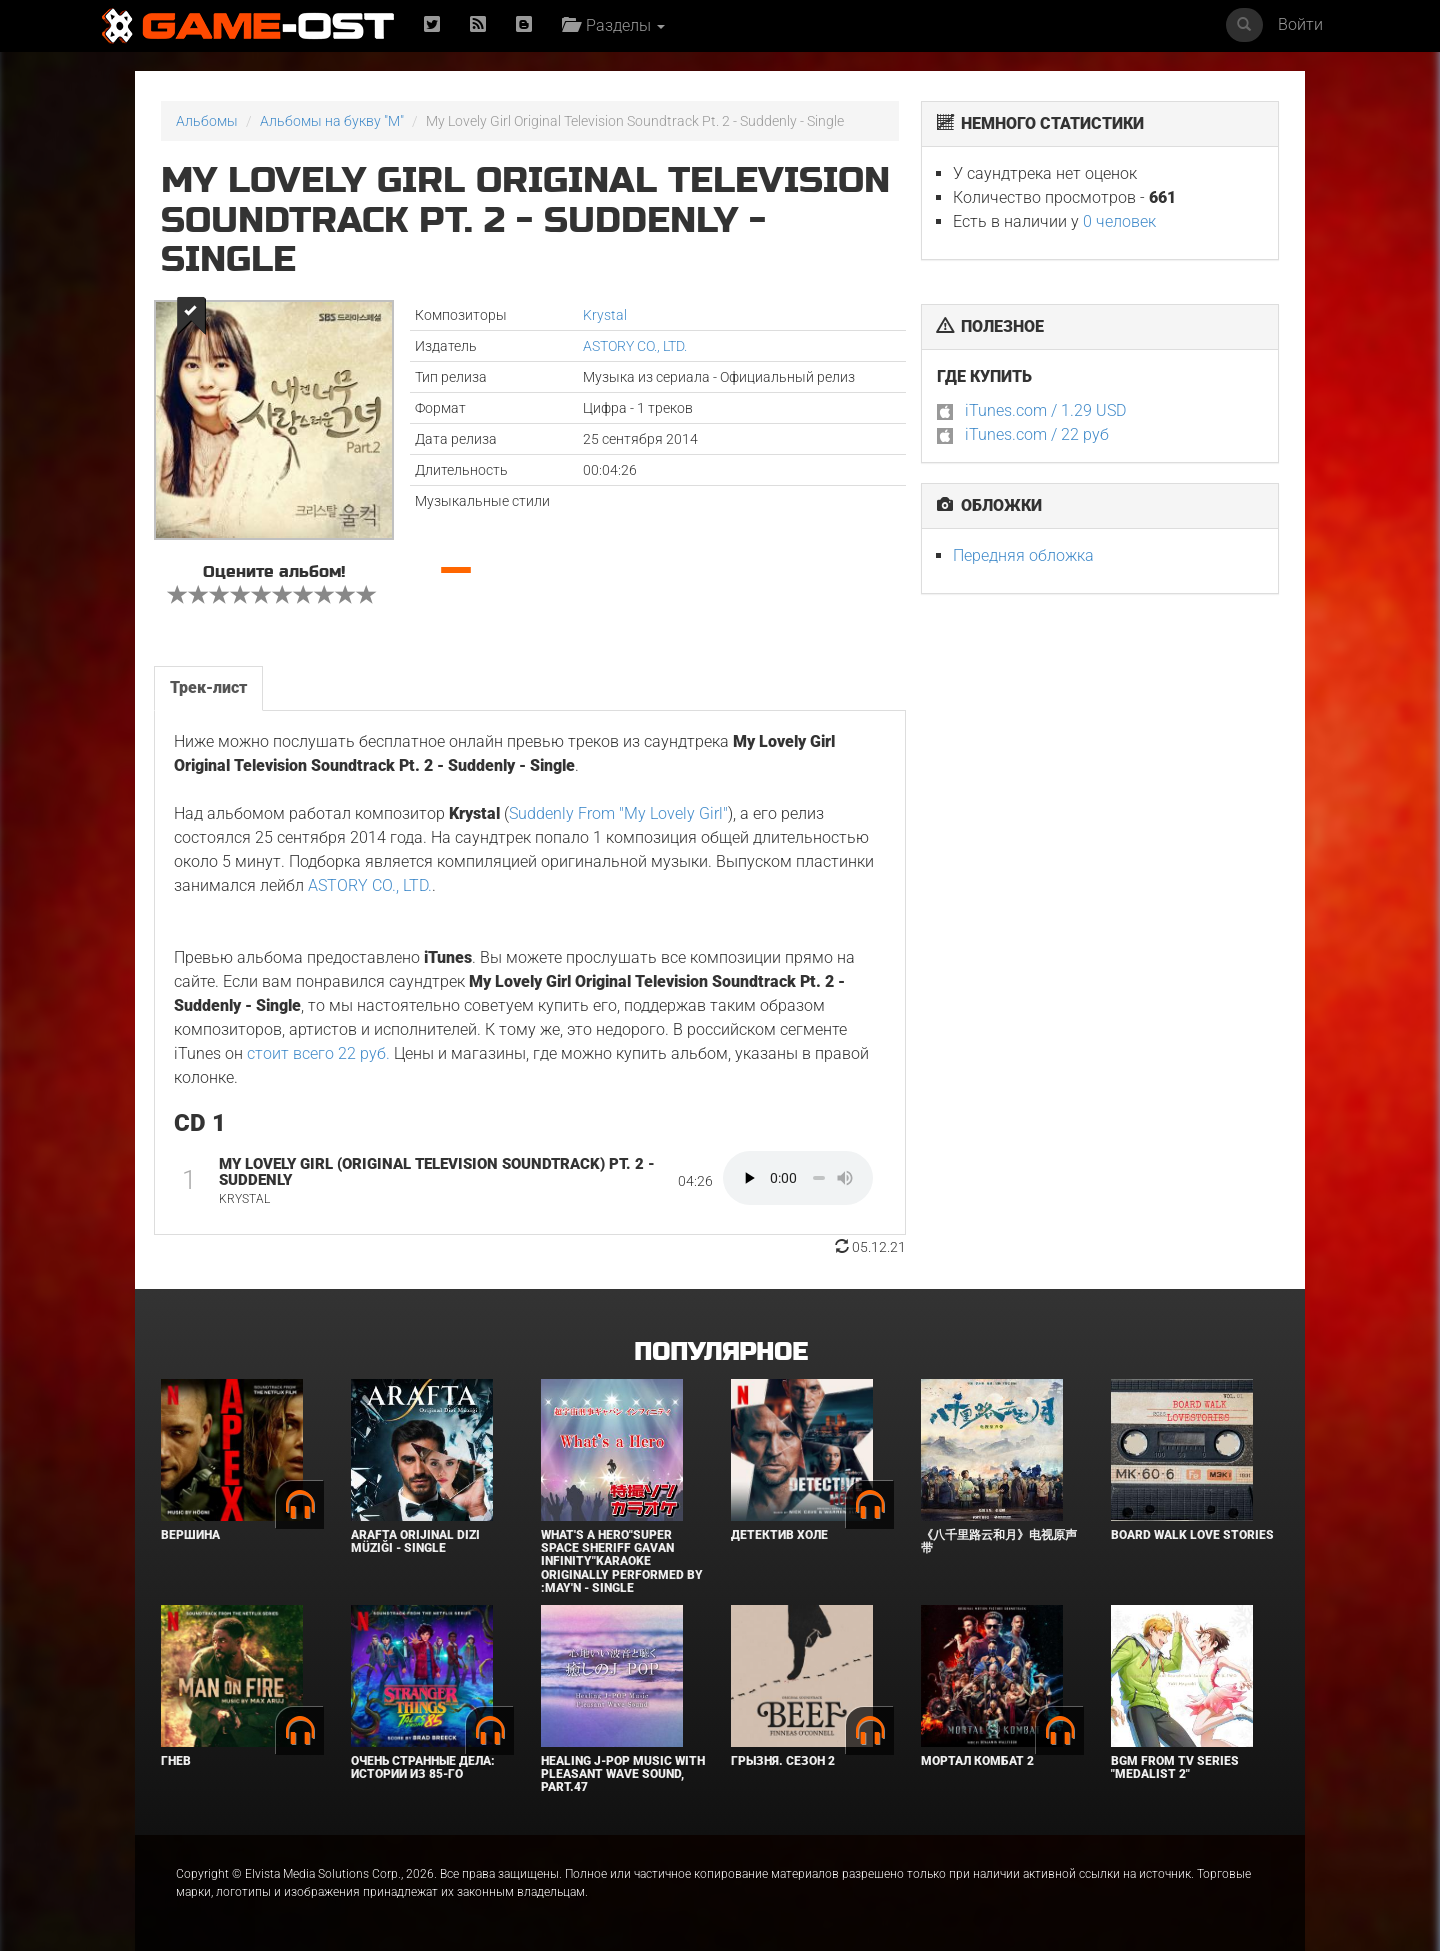  Describe the element at coordinates (332, 121) in the screenshot. I see `Альбомы на букву "M"` at that location.